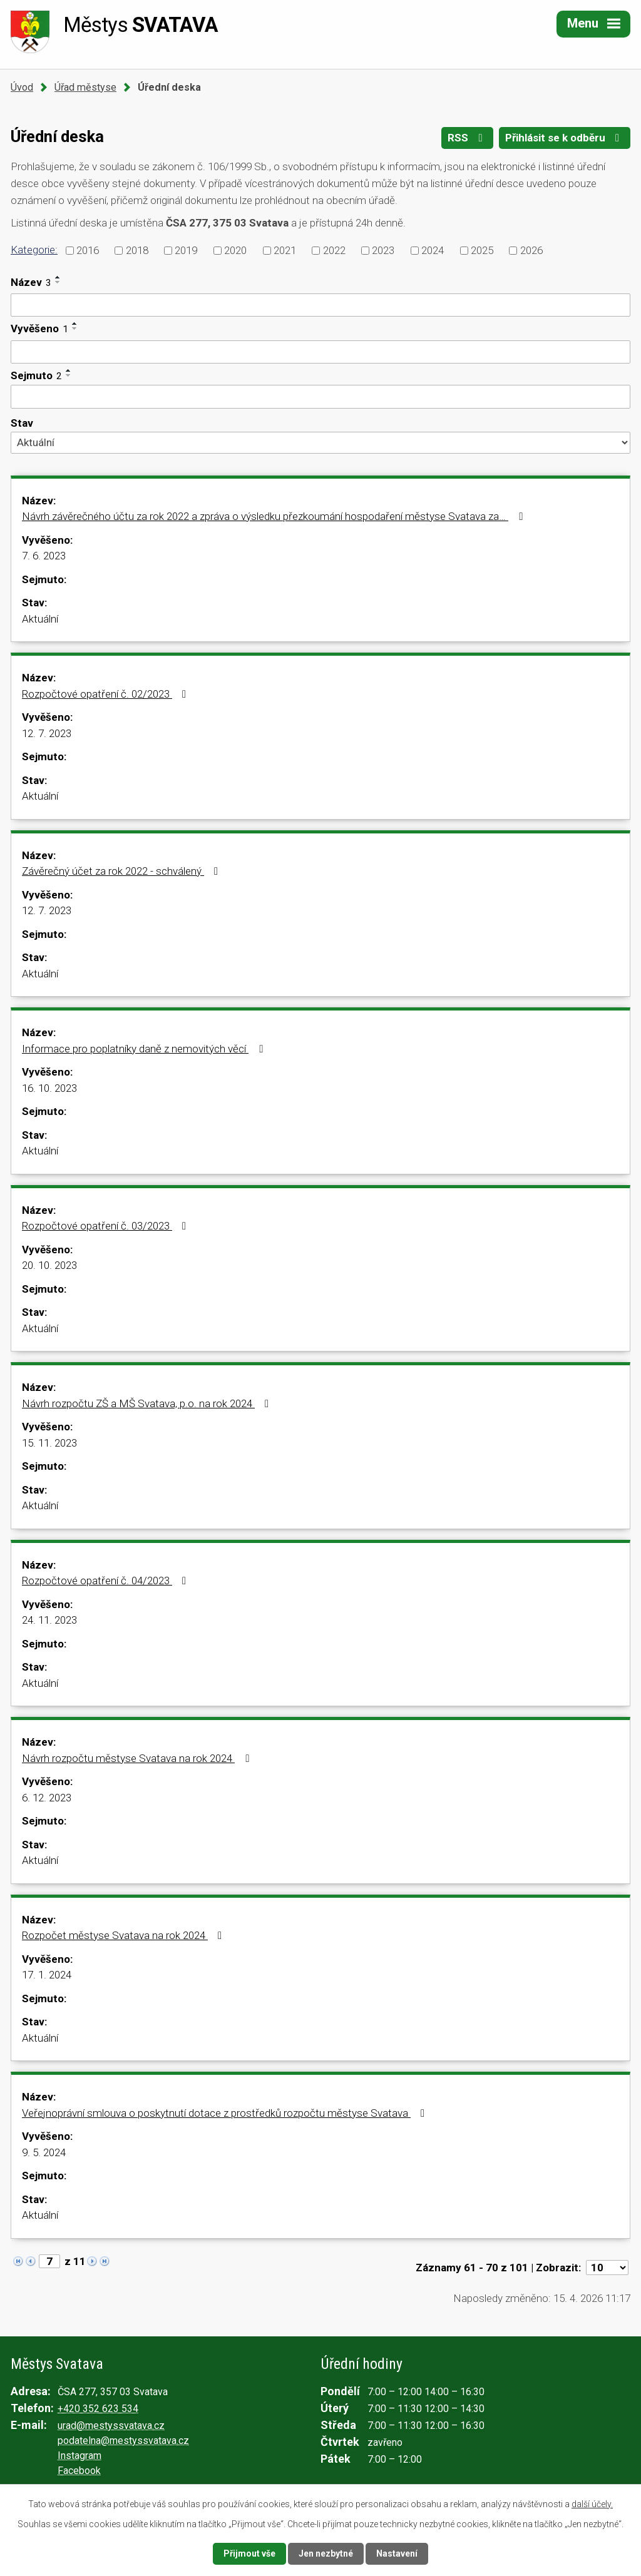  What do you see at coordinates (235, 250) in the screenshot?
I see `2020` at bounding box center [235, 250].